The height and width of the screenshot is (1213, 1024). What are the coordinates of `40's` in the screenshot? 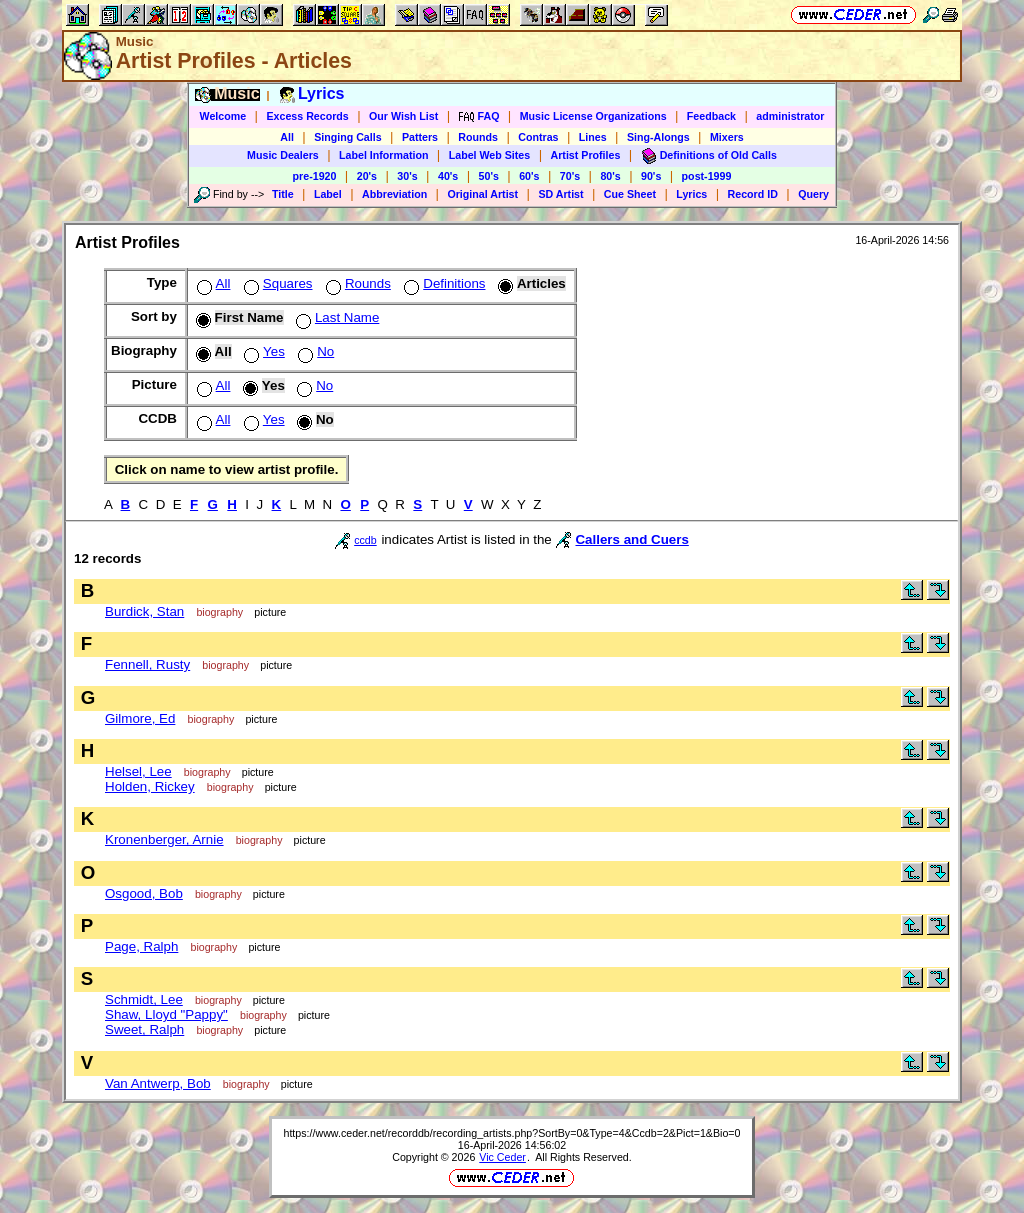 It's located at (448, 176).